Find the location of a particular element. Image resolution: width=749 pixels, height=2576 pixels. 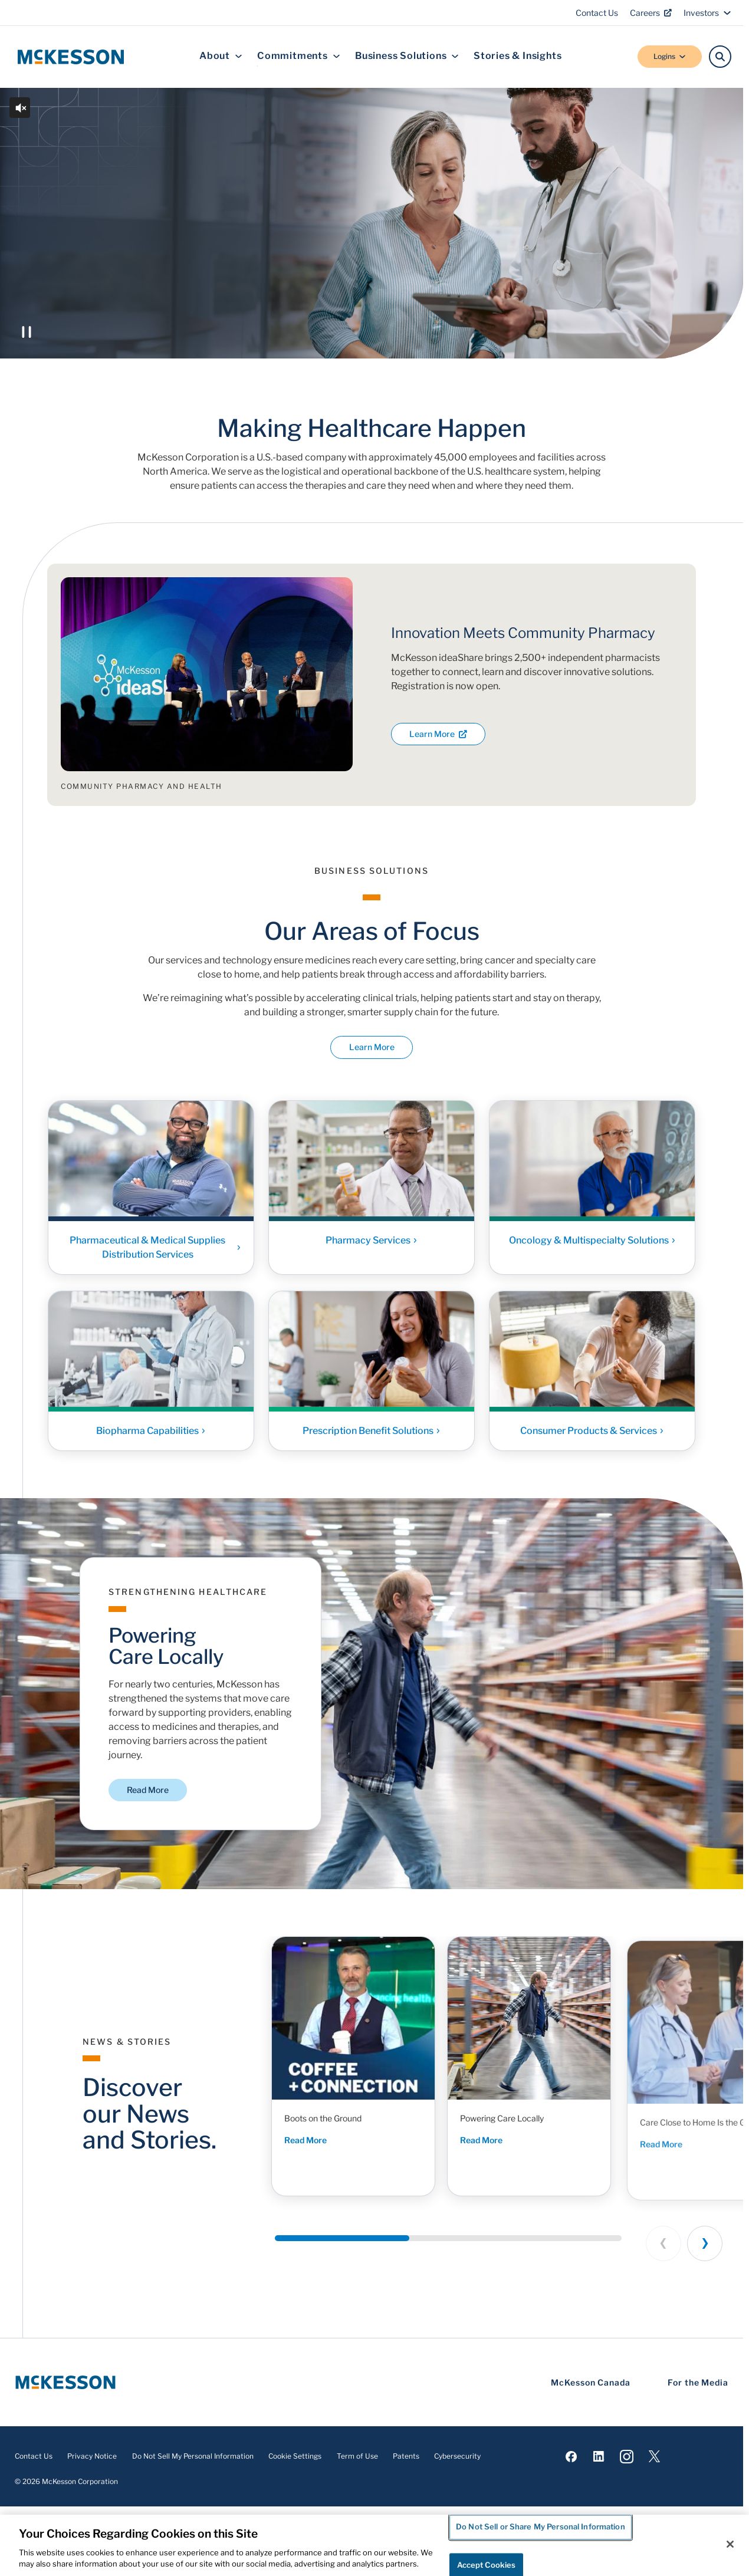

Privacy Notice is located at coordinates (92, 2456).